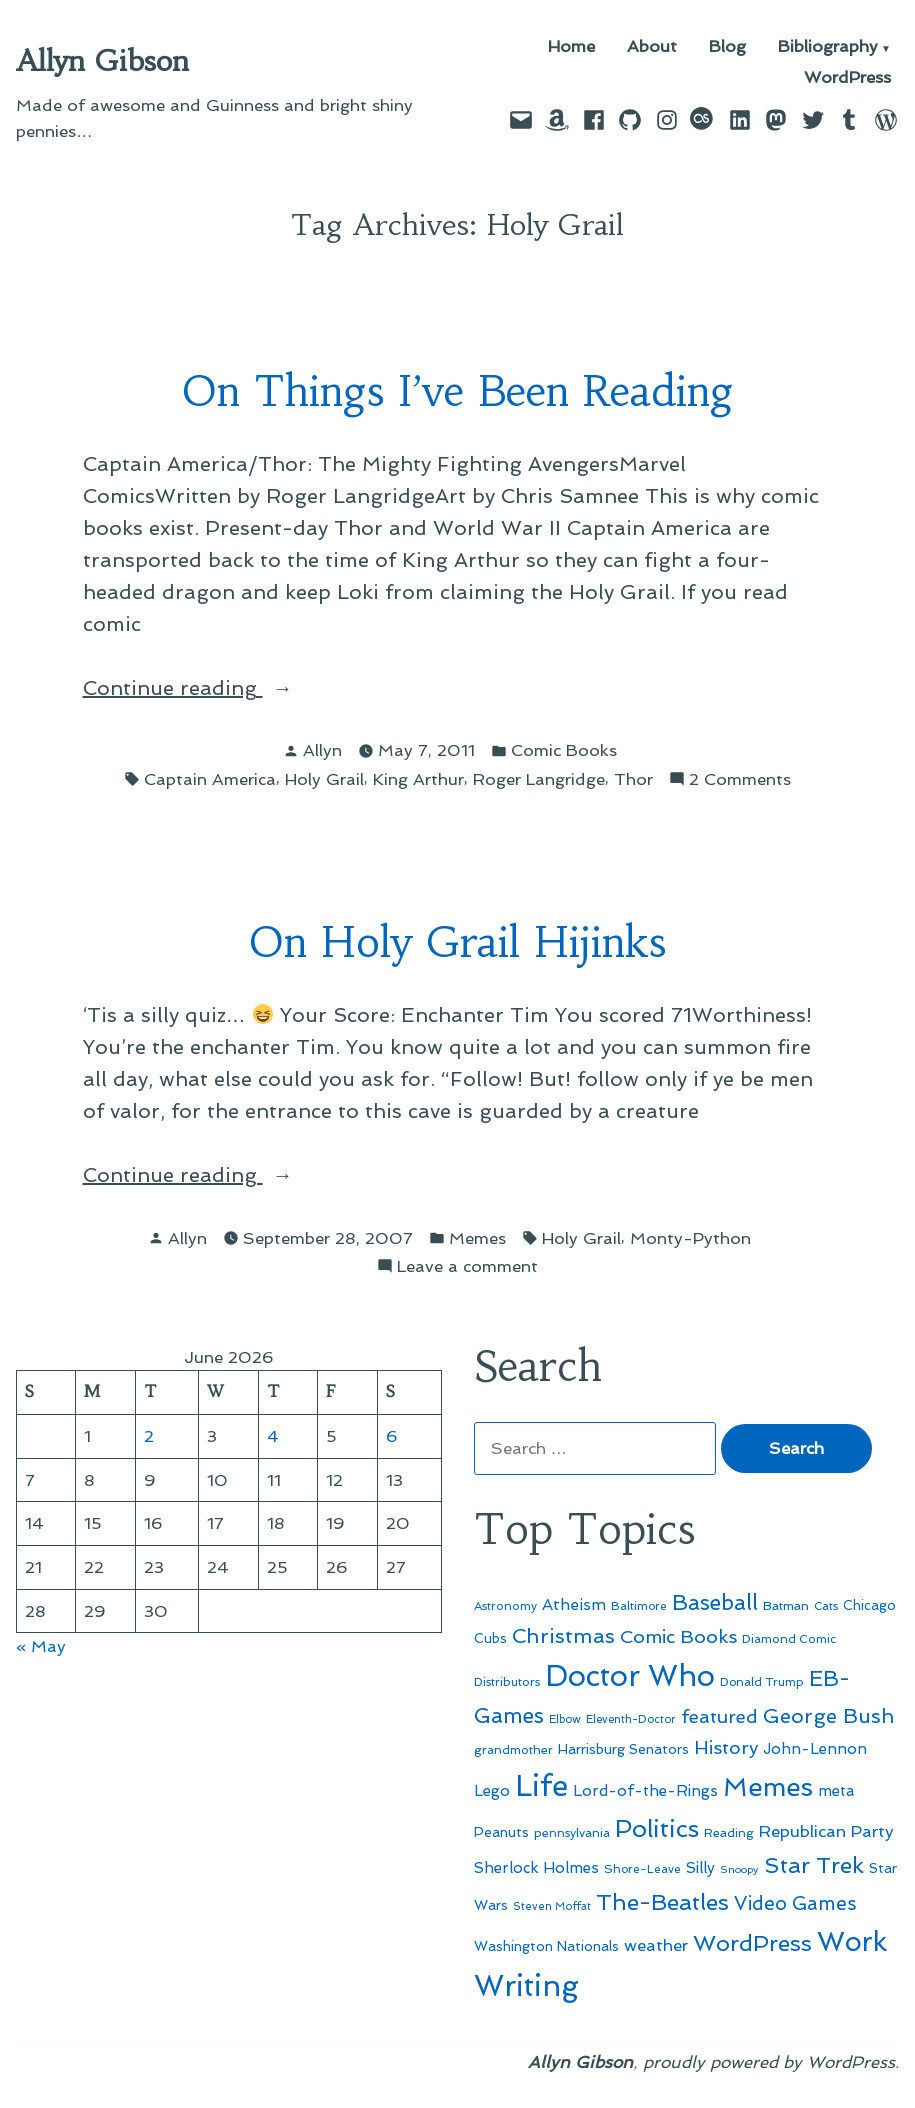 Image resolution: width=915 pixels, height=2108 pixels. What do you see at coordinates (492, 1791) in the screenshot?
I see `Lego [Lego (65 items)]` at bounding box center [492, 1791].